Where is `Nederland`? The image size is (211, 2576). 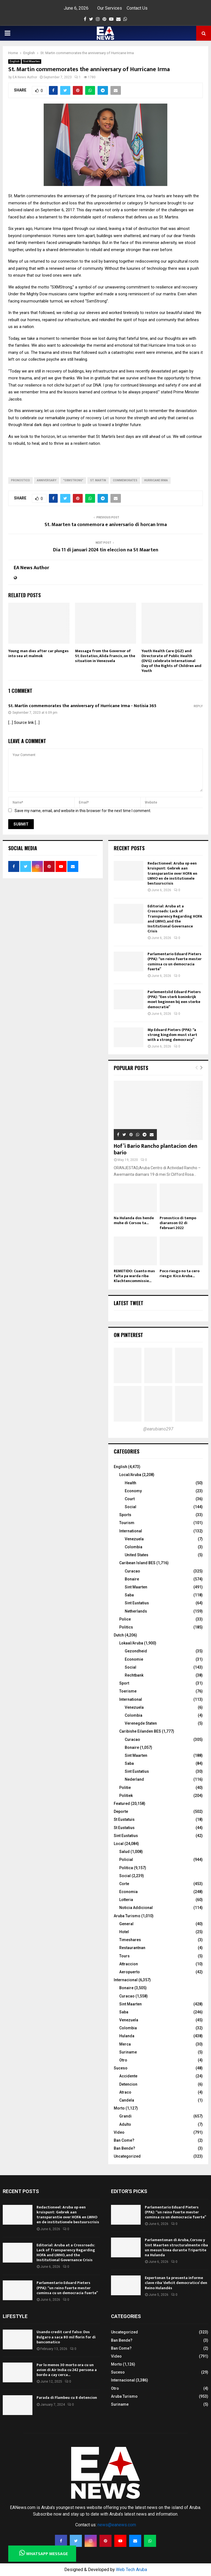 Nederland is located at coordinates (134, 1779).